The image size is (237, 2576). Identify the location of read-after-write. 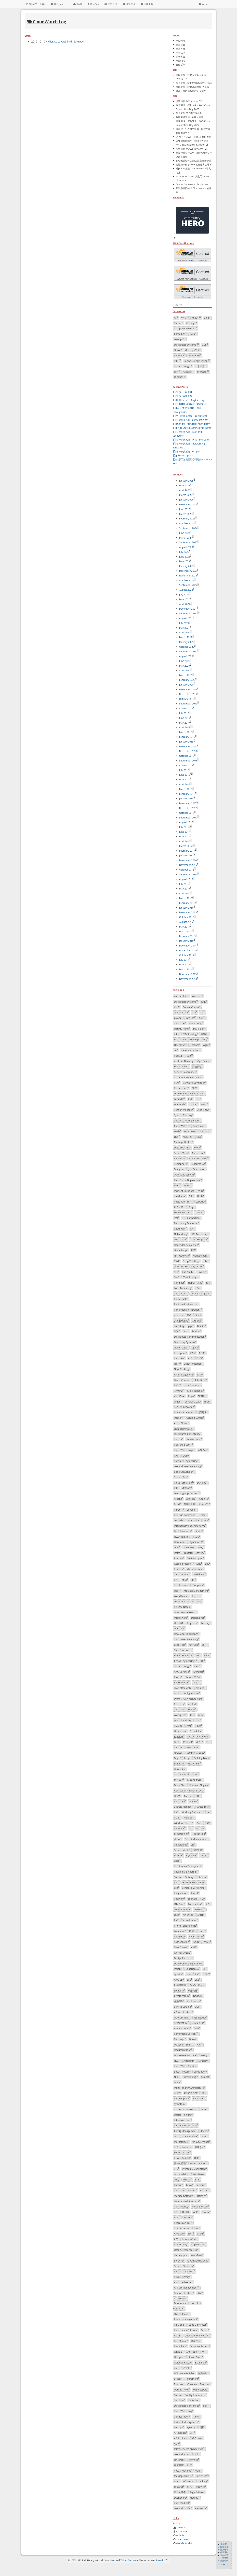
(183, 1687).